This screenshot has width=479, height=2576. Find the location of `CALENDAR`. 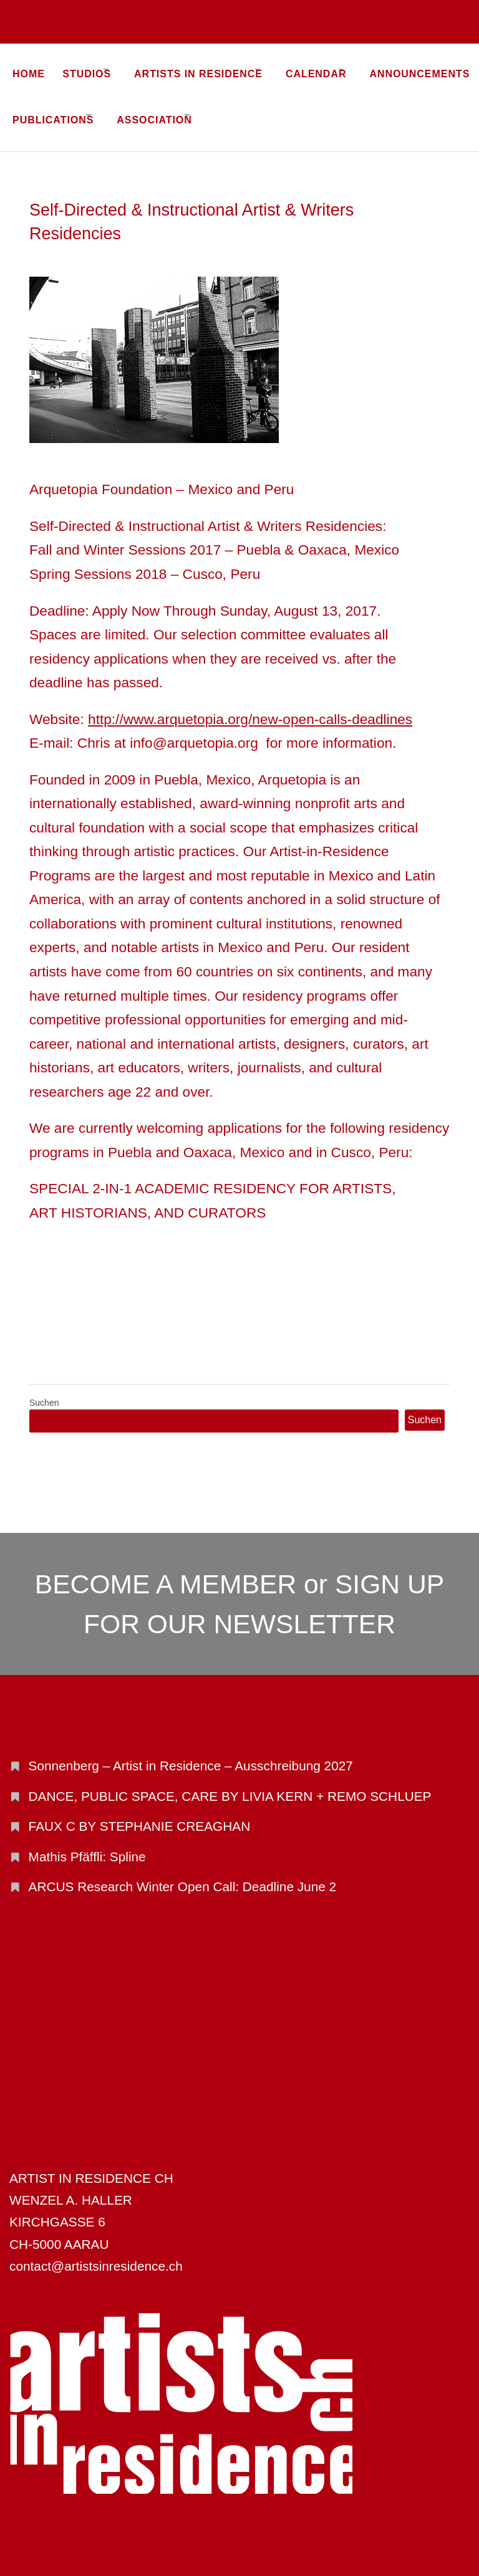

CALENDAR is located at coordinates (352, 69).